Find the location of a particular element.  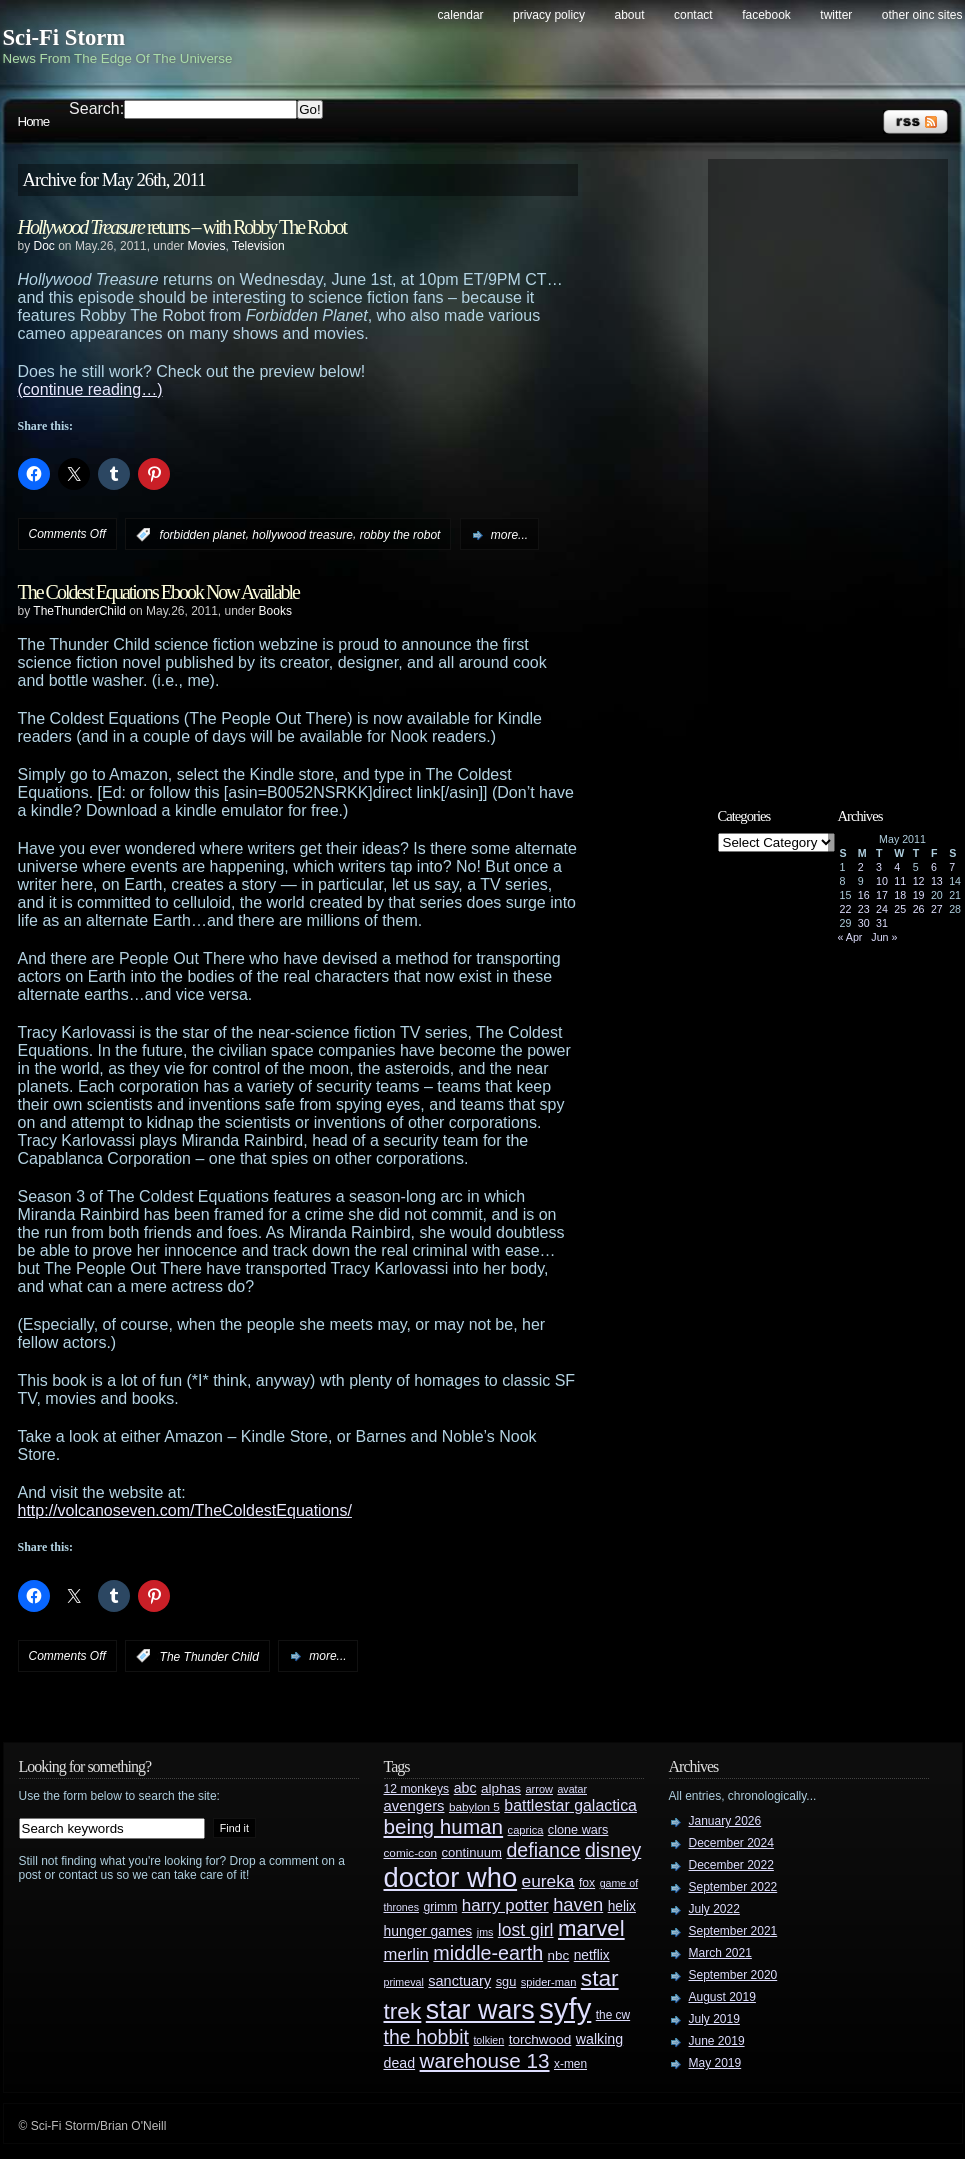

robby the robot is located at coordinates (400, 535).